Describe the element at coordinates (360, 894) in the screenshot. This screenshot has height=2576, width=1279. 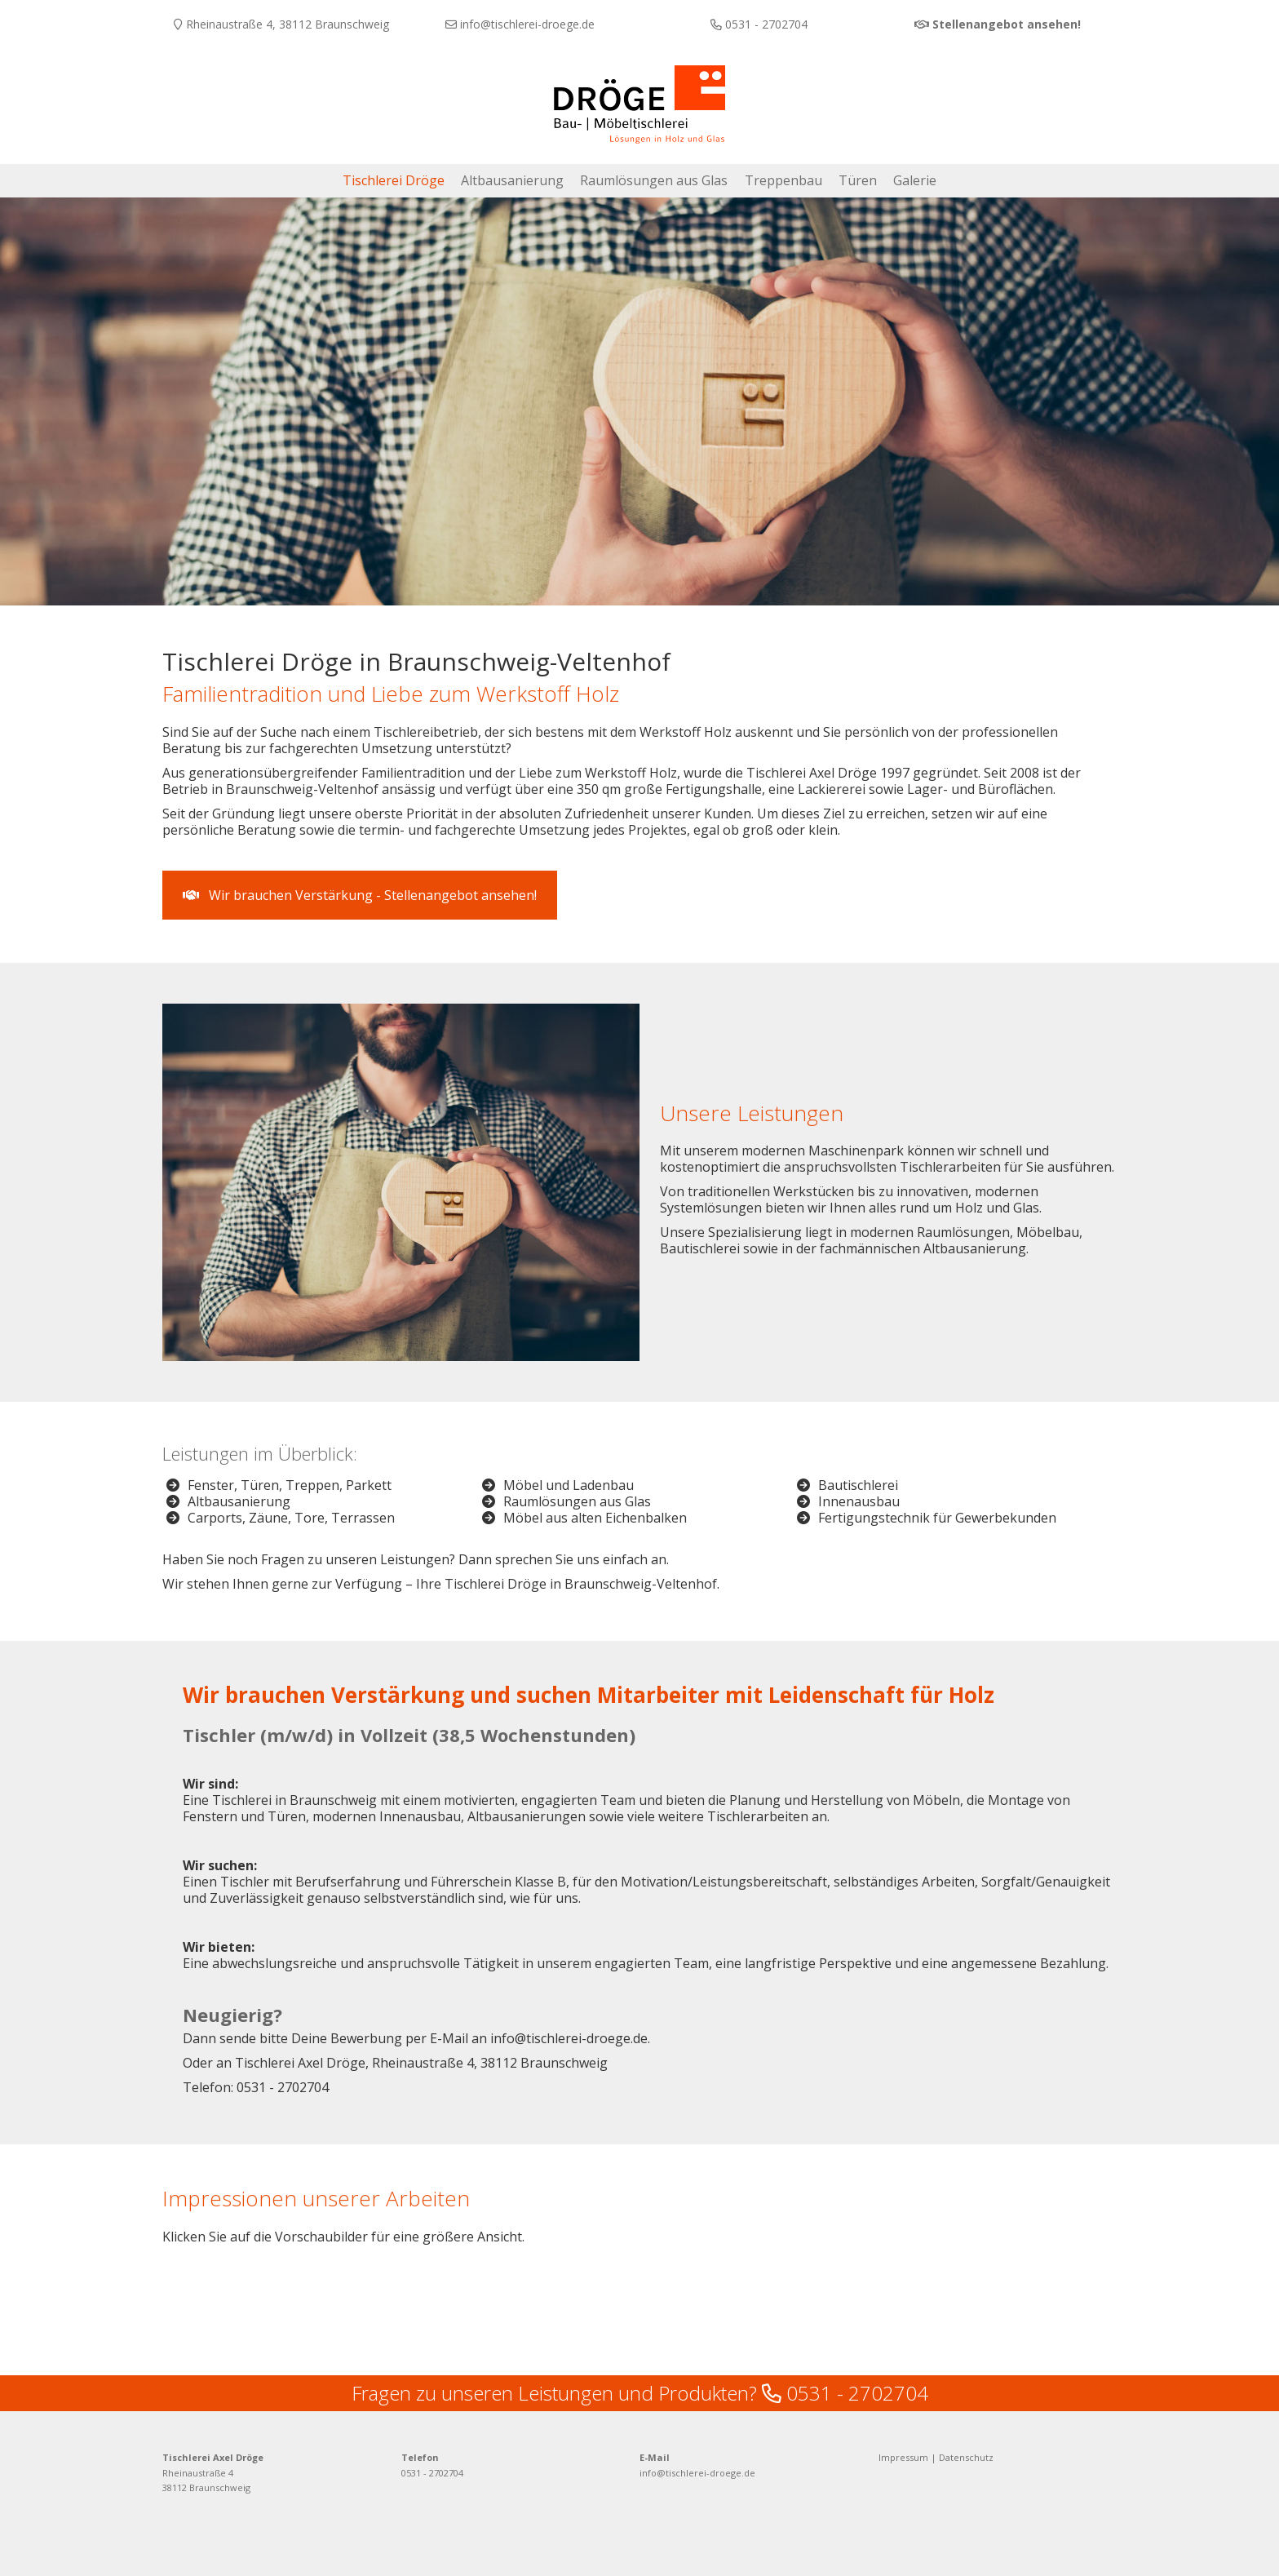
I see `Wir brauchen Verstärkung - Stellenangebot ansehen! [button]` at that location.